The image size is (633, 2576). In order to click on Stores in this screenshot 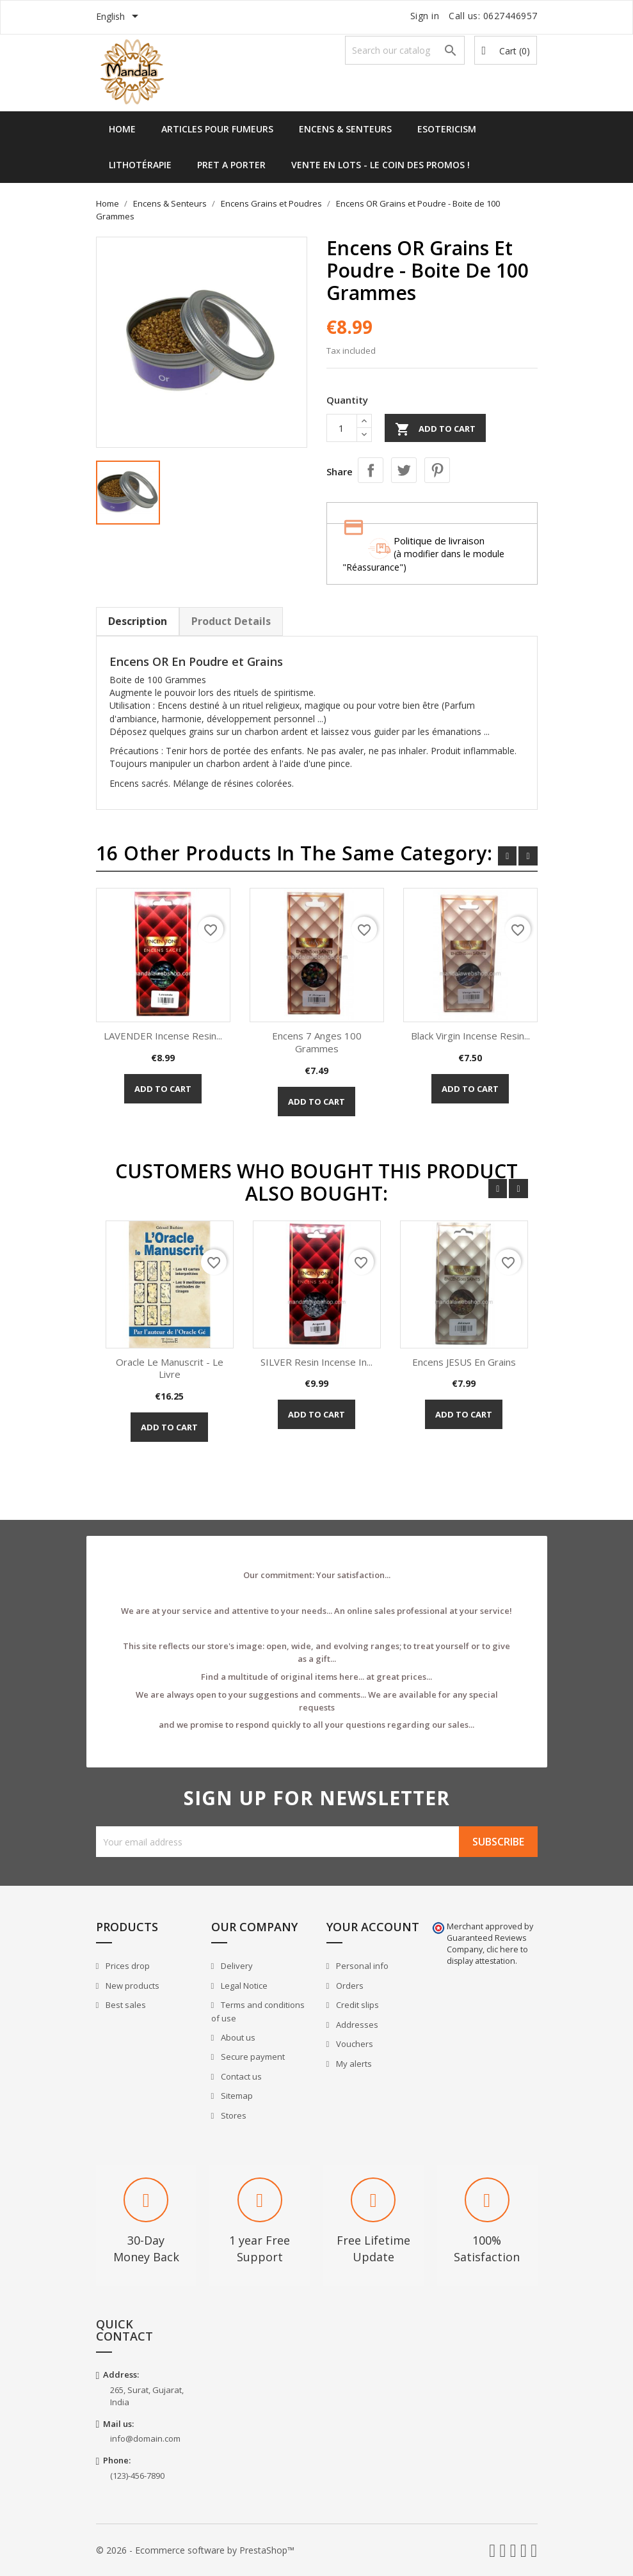, I will do `click(232, 2115)`.